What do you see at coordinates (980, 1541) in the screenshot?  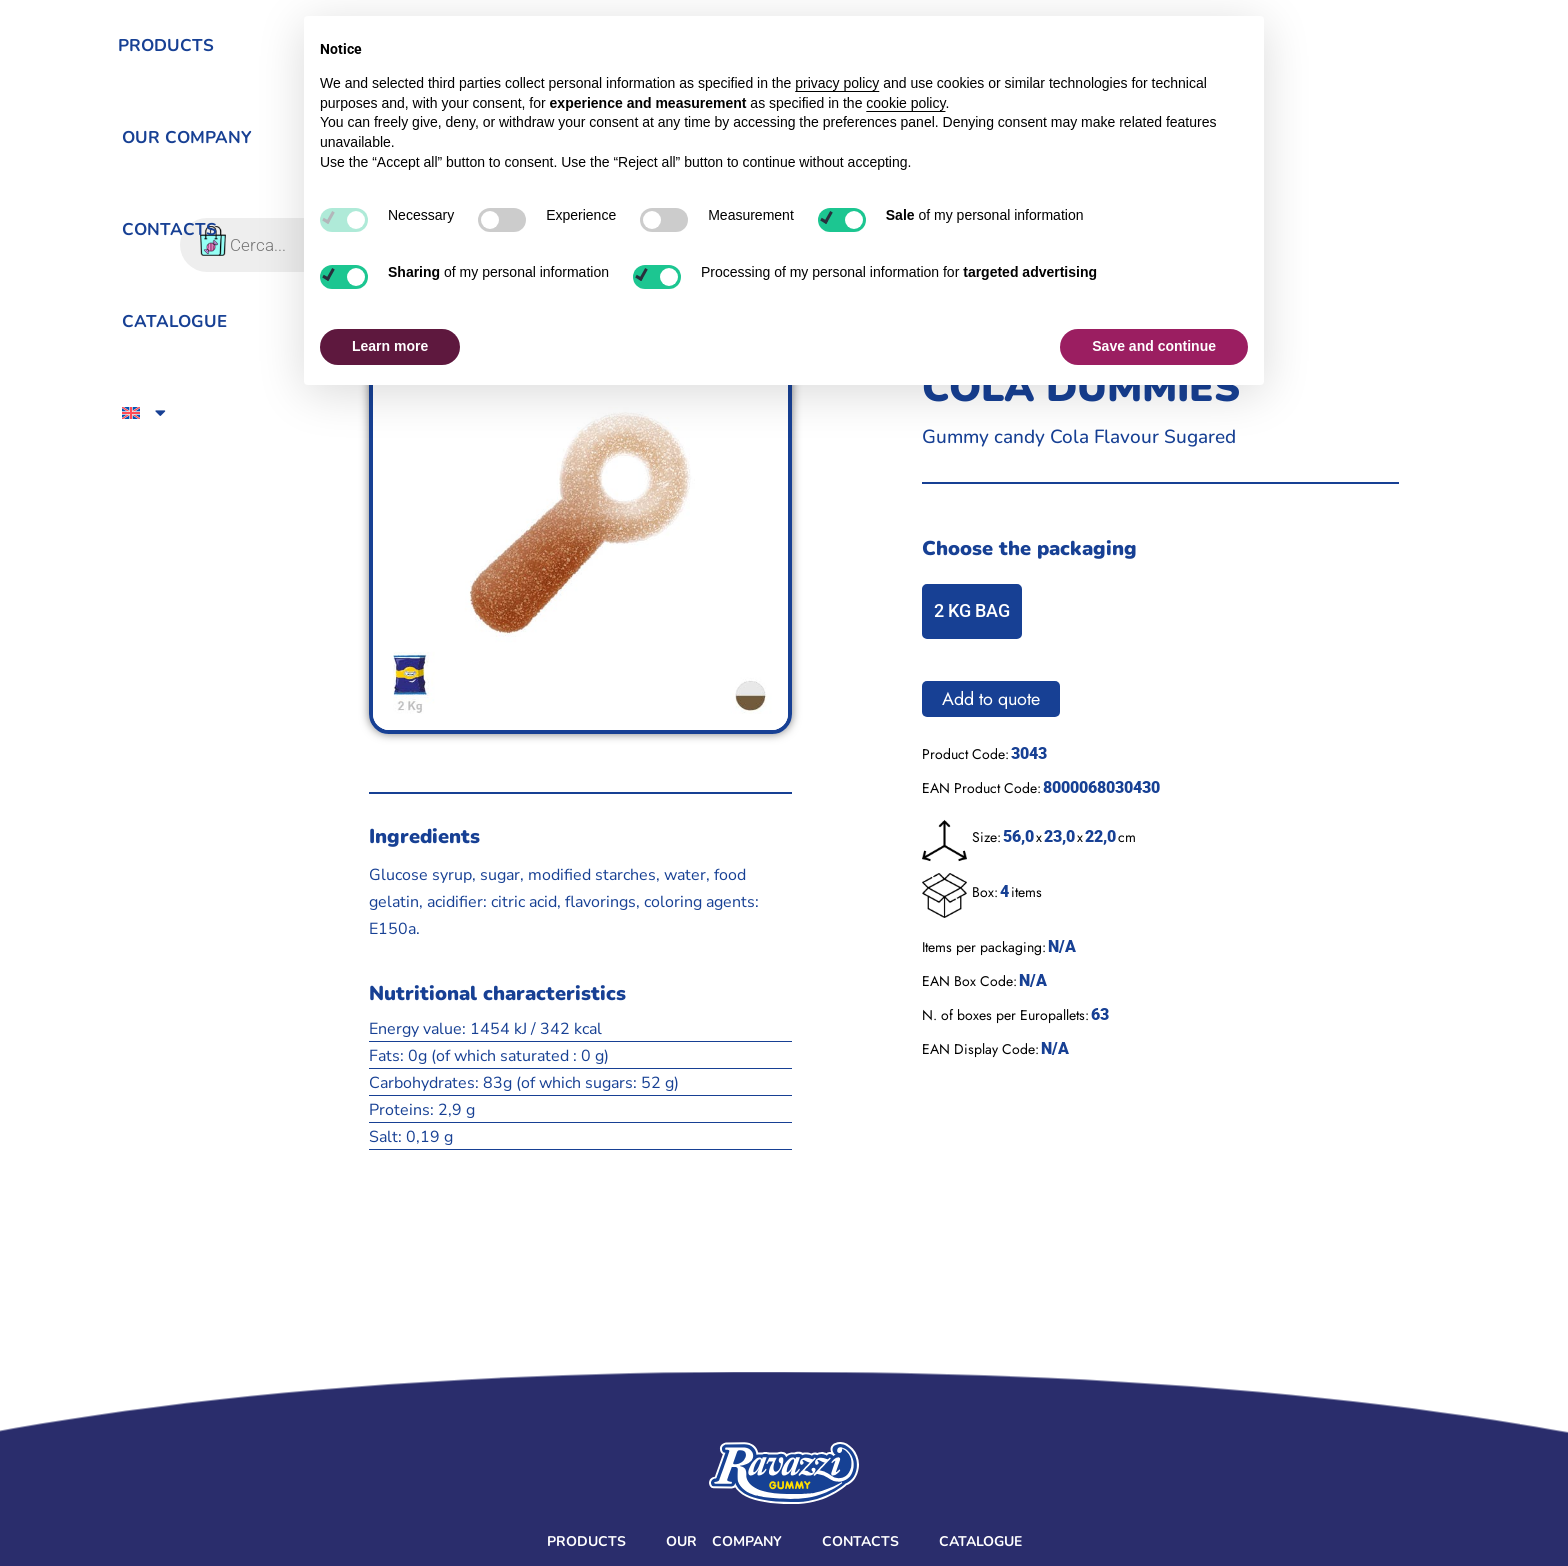 I see `Catalogue` at bounding box center [980, 1541].